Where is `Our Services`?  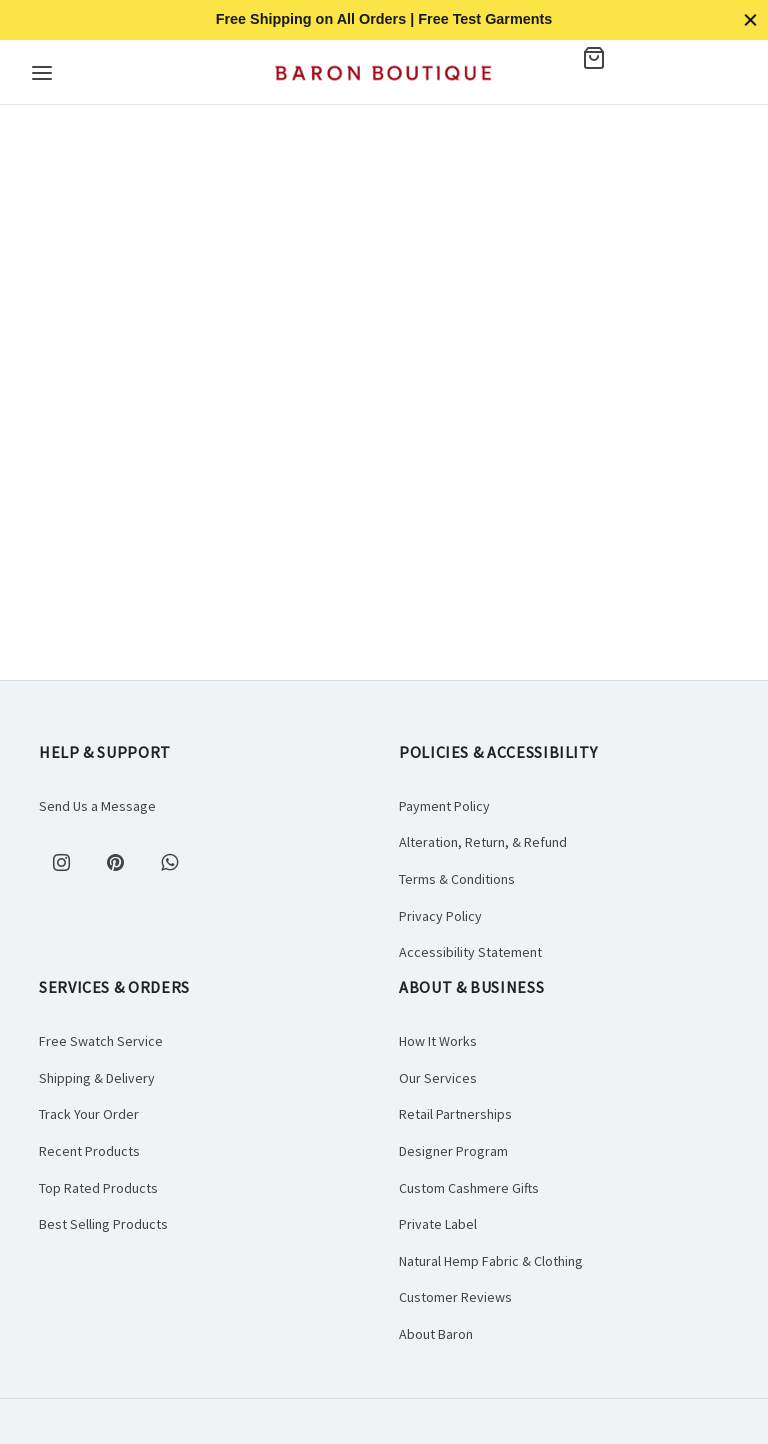
Our Services is located at coordinates (438, 1078).